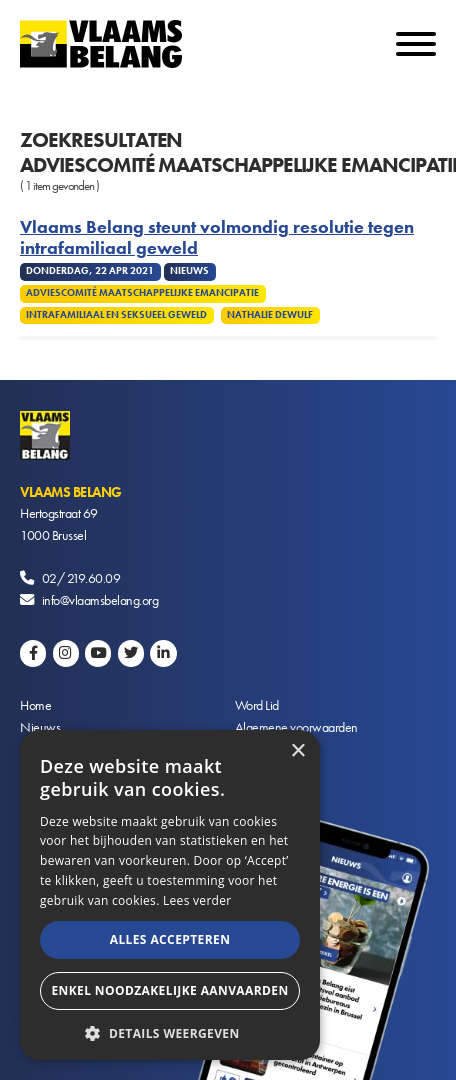 This screenshot has width=456, height=1080. Describe the element at coordinates (142, 293) in the screenshot. I see `Adviescomité Maatschappelijke Emancipatie` at that location.